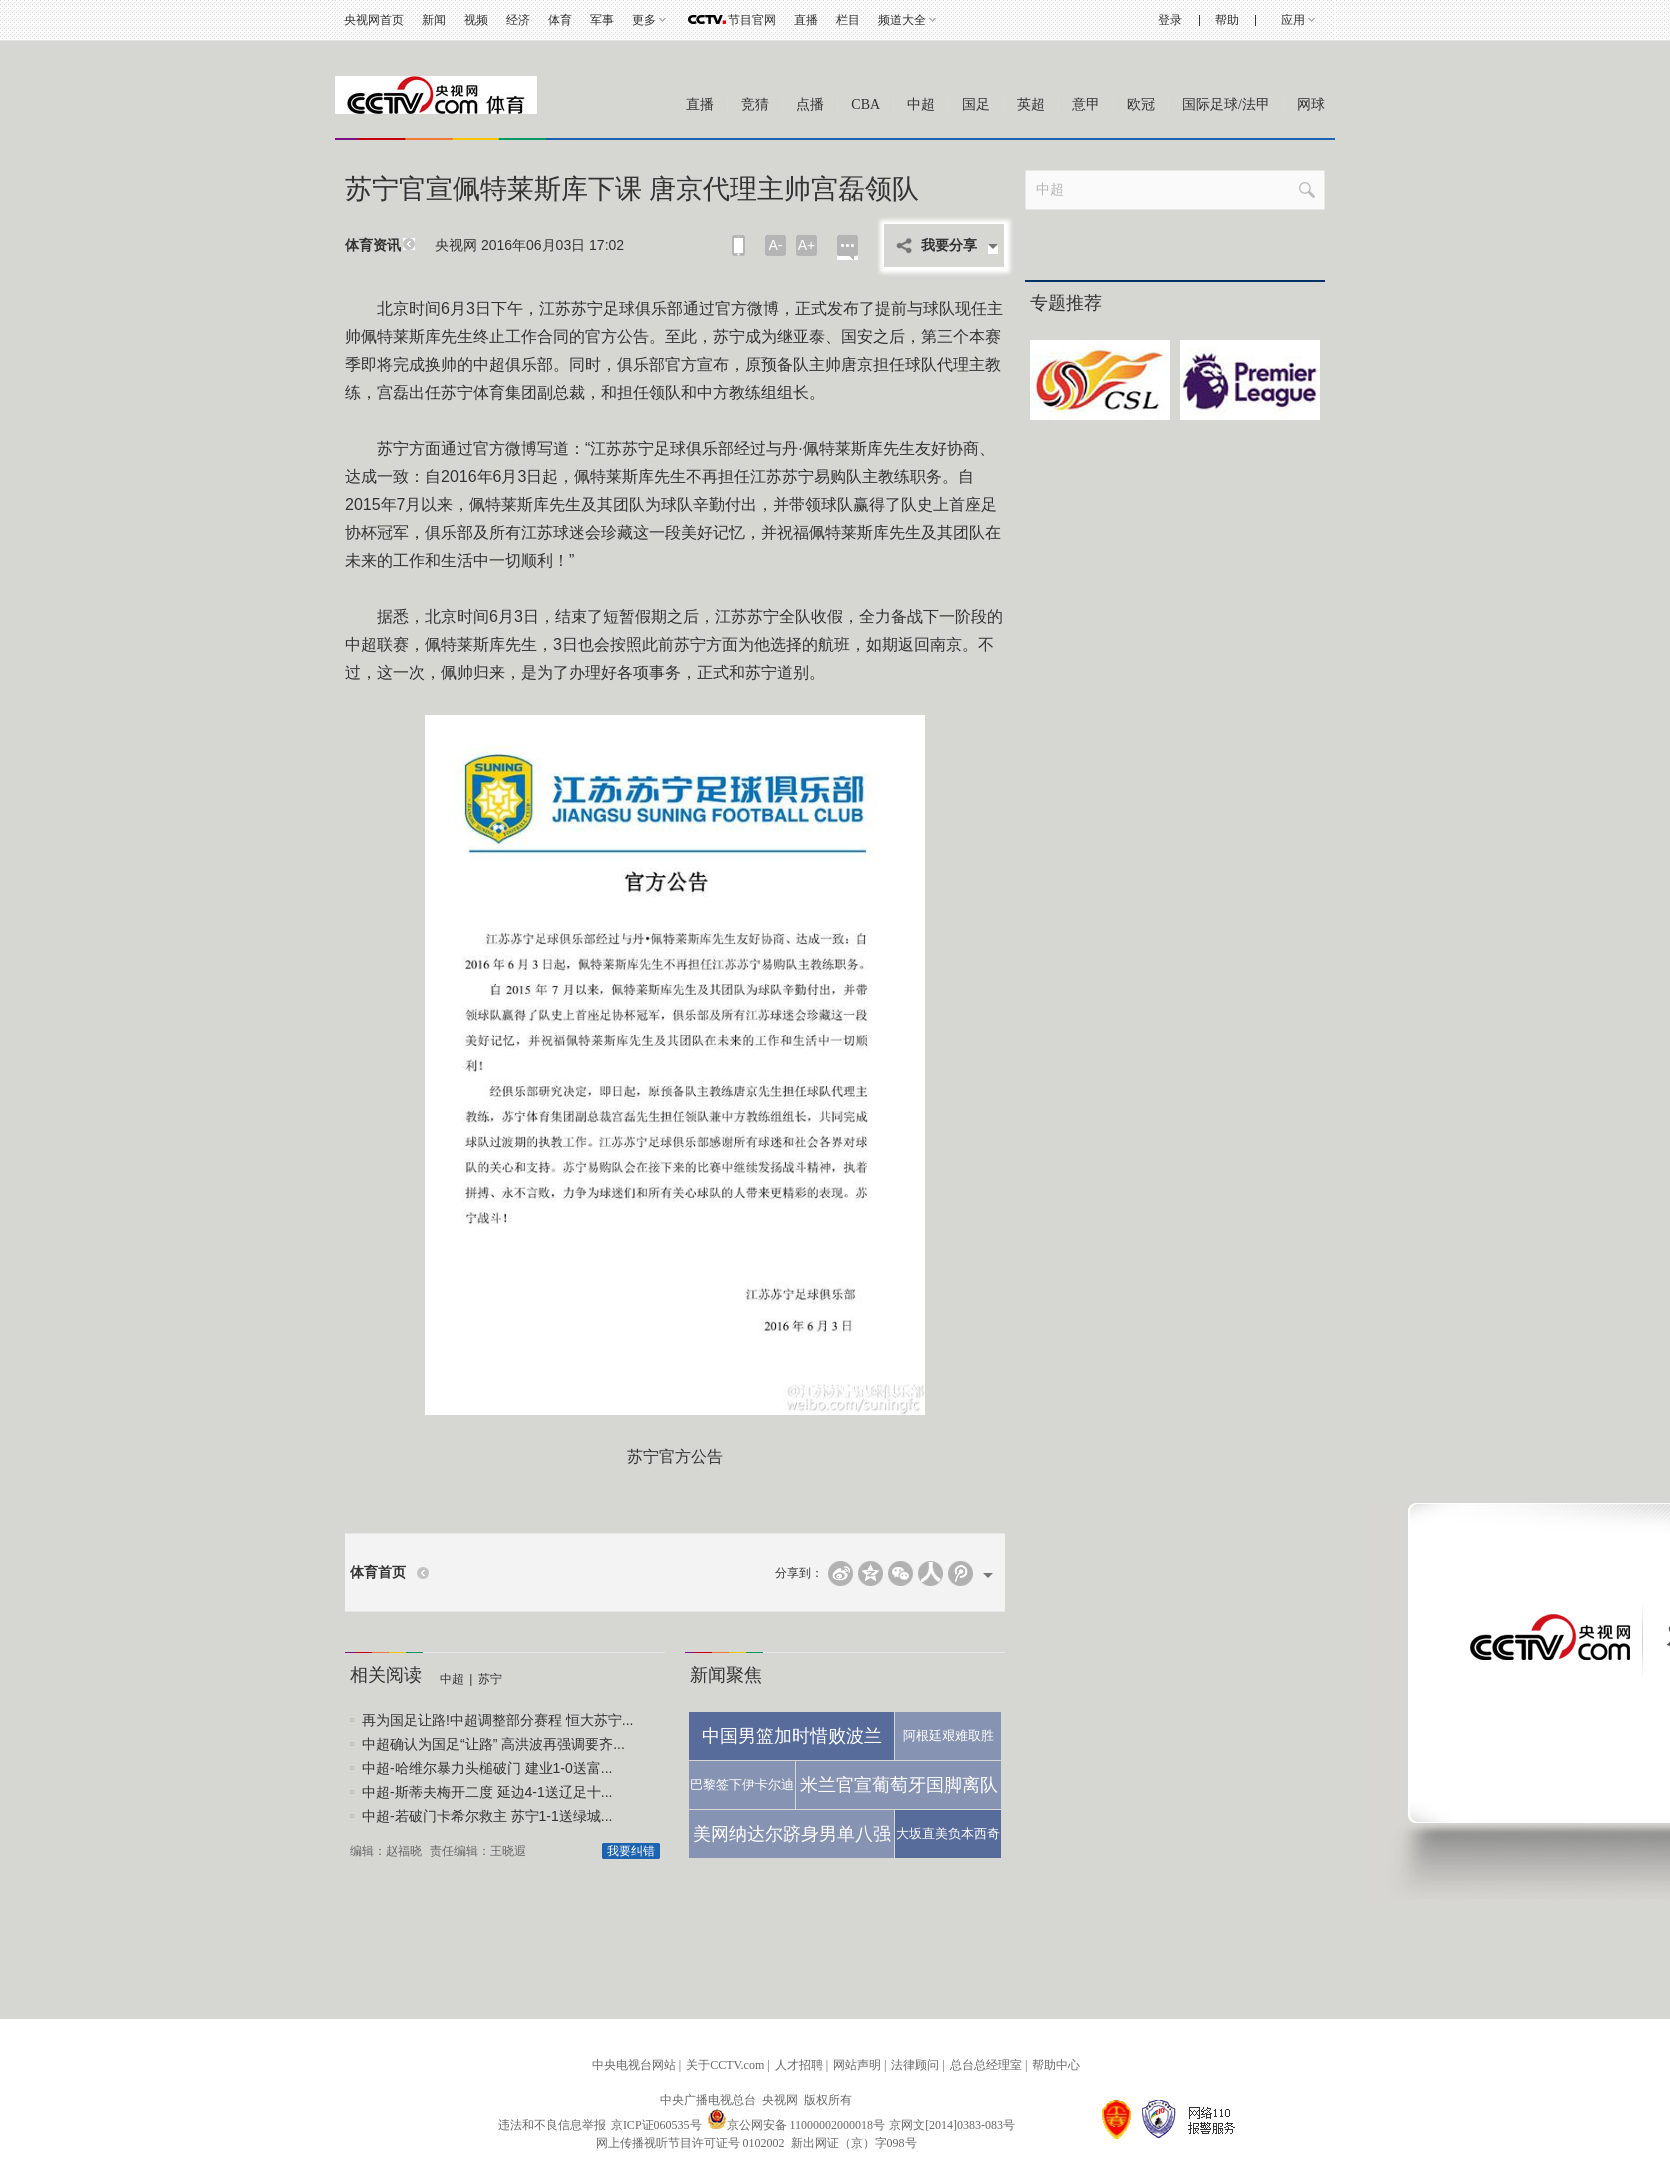  I want to click on A+, so click(807, 245).